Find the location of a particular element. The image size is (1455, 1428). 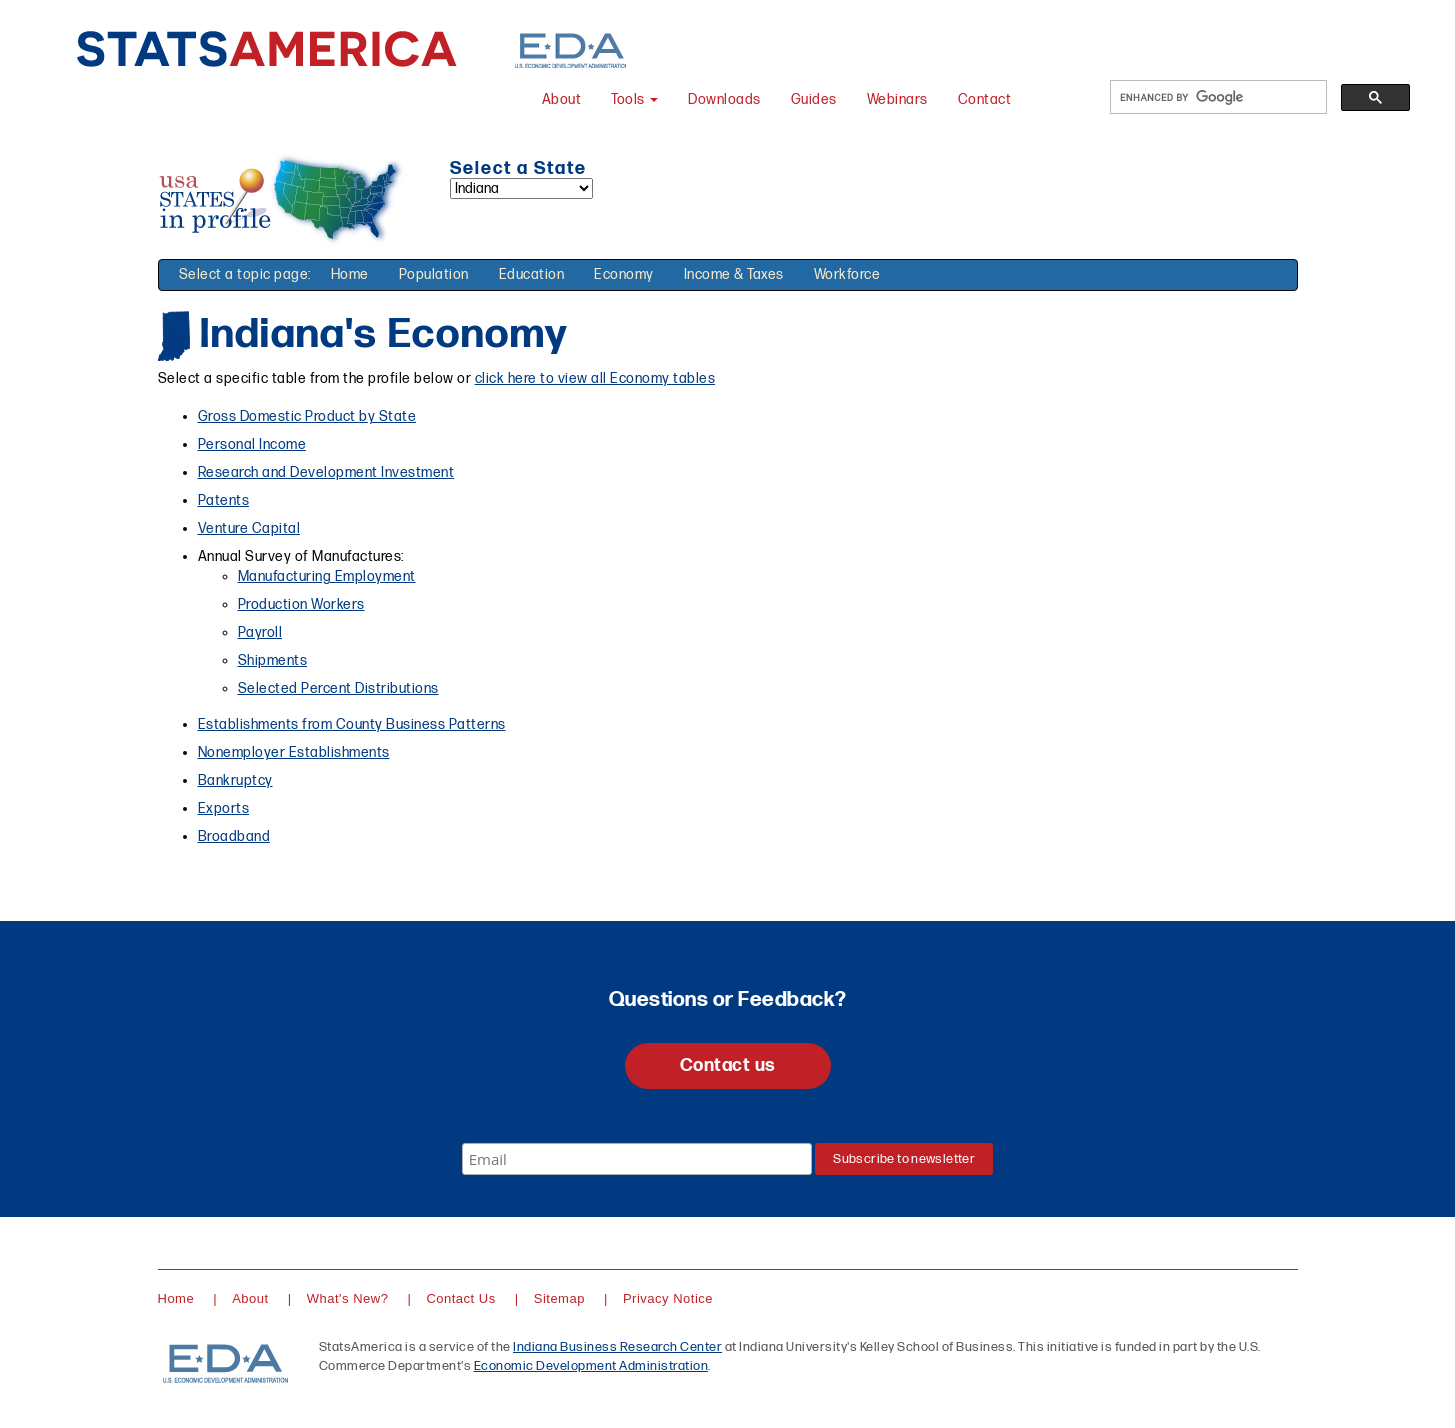

Venture Capital is located at coordinates (249, 528).